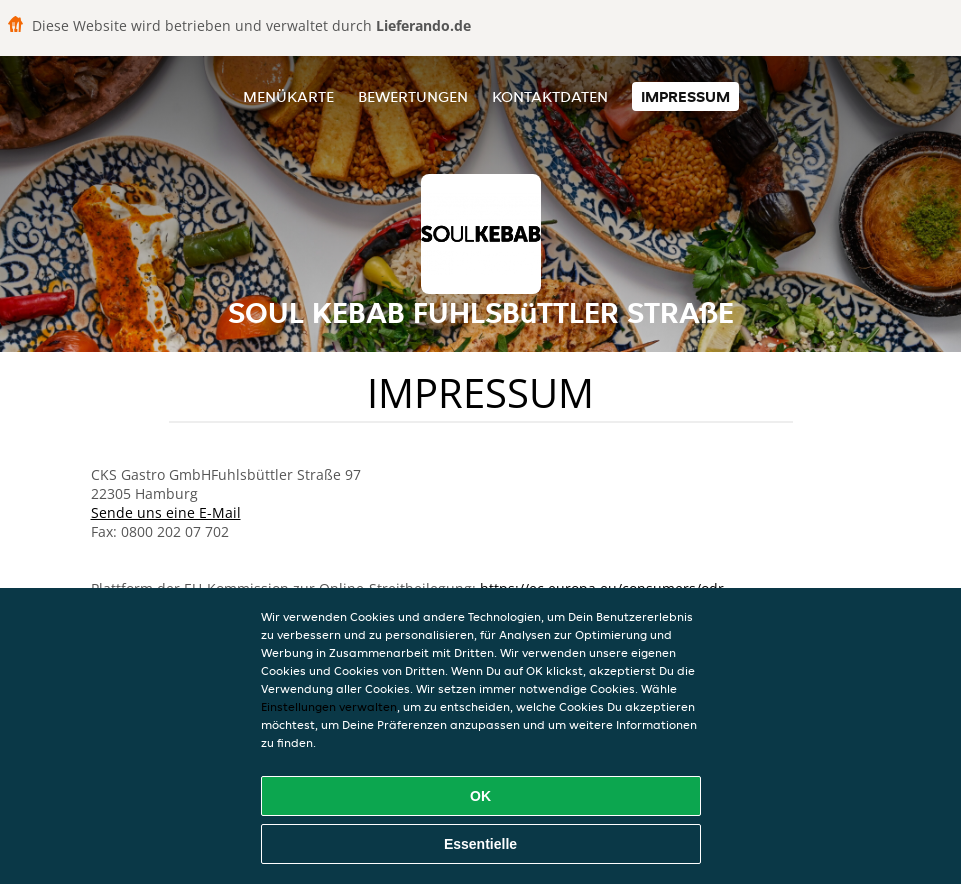 The width and height of the screenshot is (961, 884). Describe the element at coordinates (480, 844) in the screenshot. I see `Essentielle [Essentielles Cookie-Paket akzeptieren]` at that location.